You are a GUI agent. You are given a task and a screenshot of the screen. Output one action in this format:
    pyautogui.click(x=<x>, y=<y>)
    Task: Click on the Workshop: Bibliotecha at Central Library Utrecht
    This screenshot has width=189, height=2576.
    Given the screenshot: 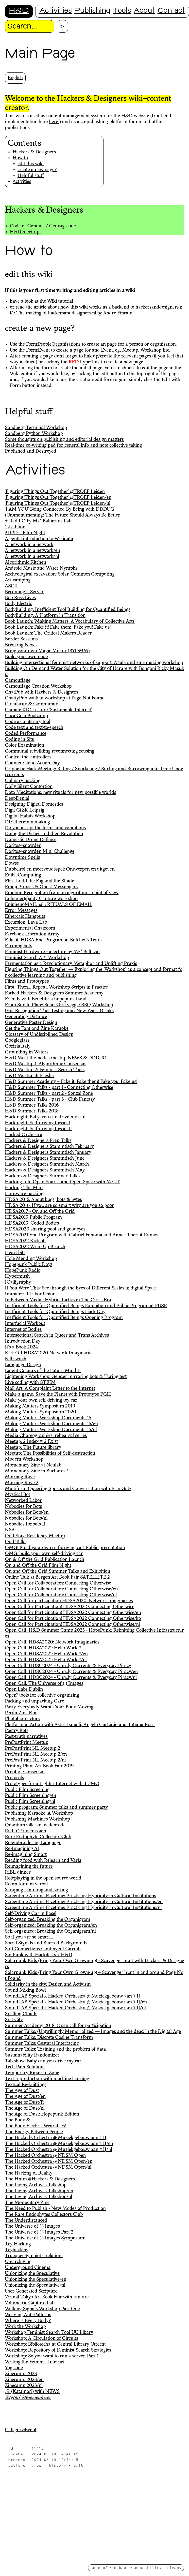 What is the action you would take?
    pyautogui.click(x=55, y=2344)
    